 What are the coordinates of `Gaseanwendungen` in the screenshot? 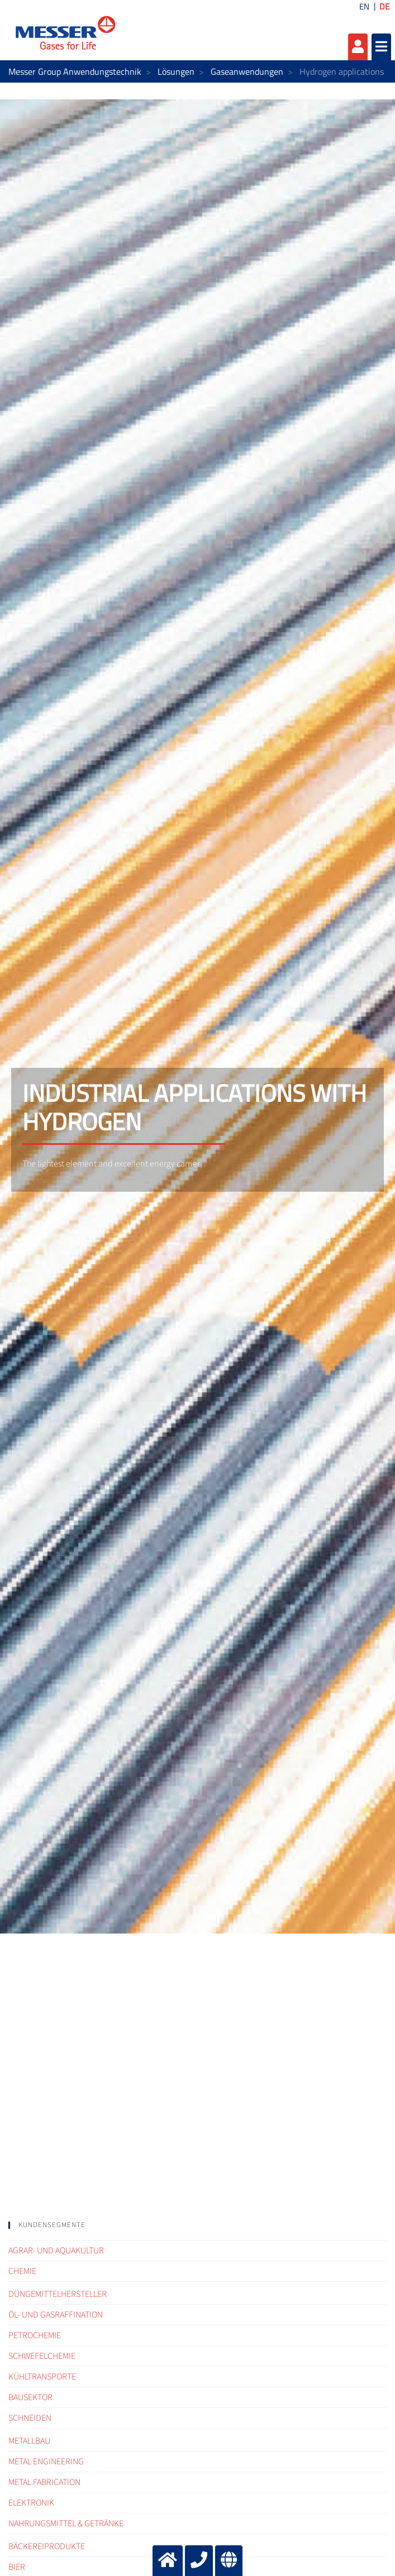 It's located at (247, 71).